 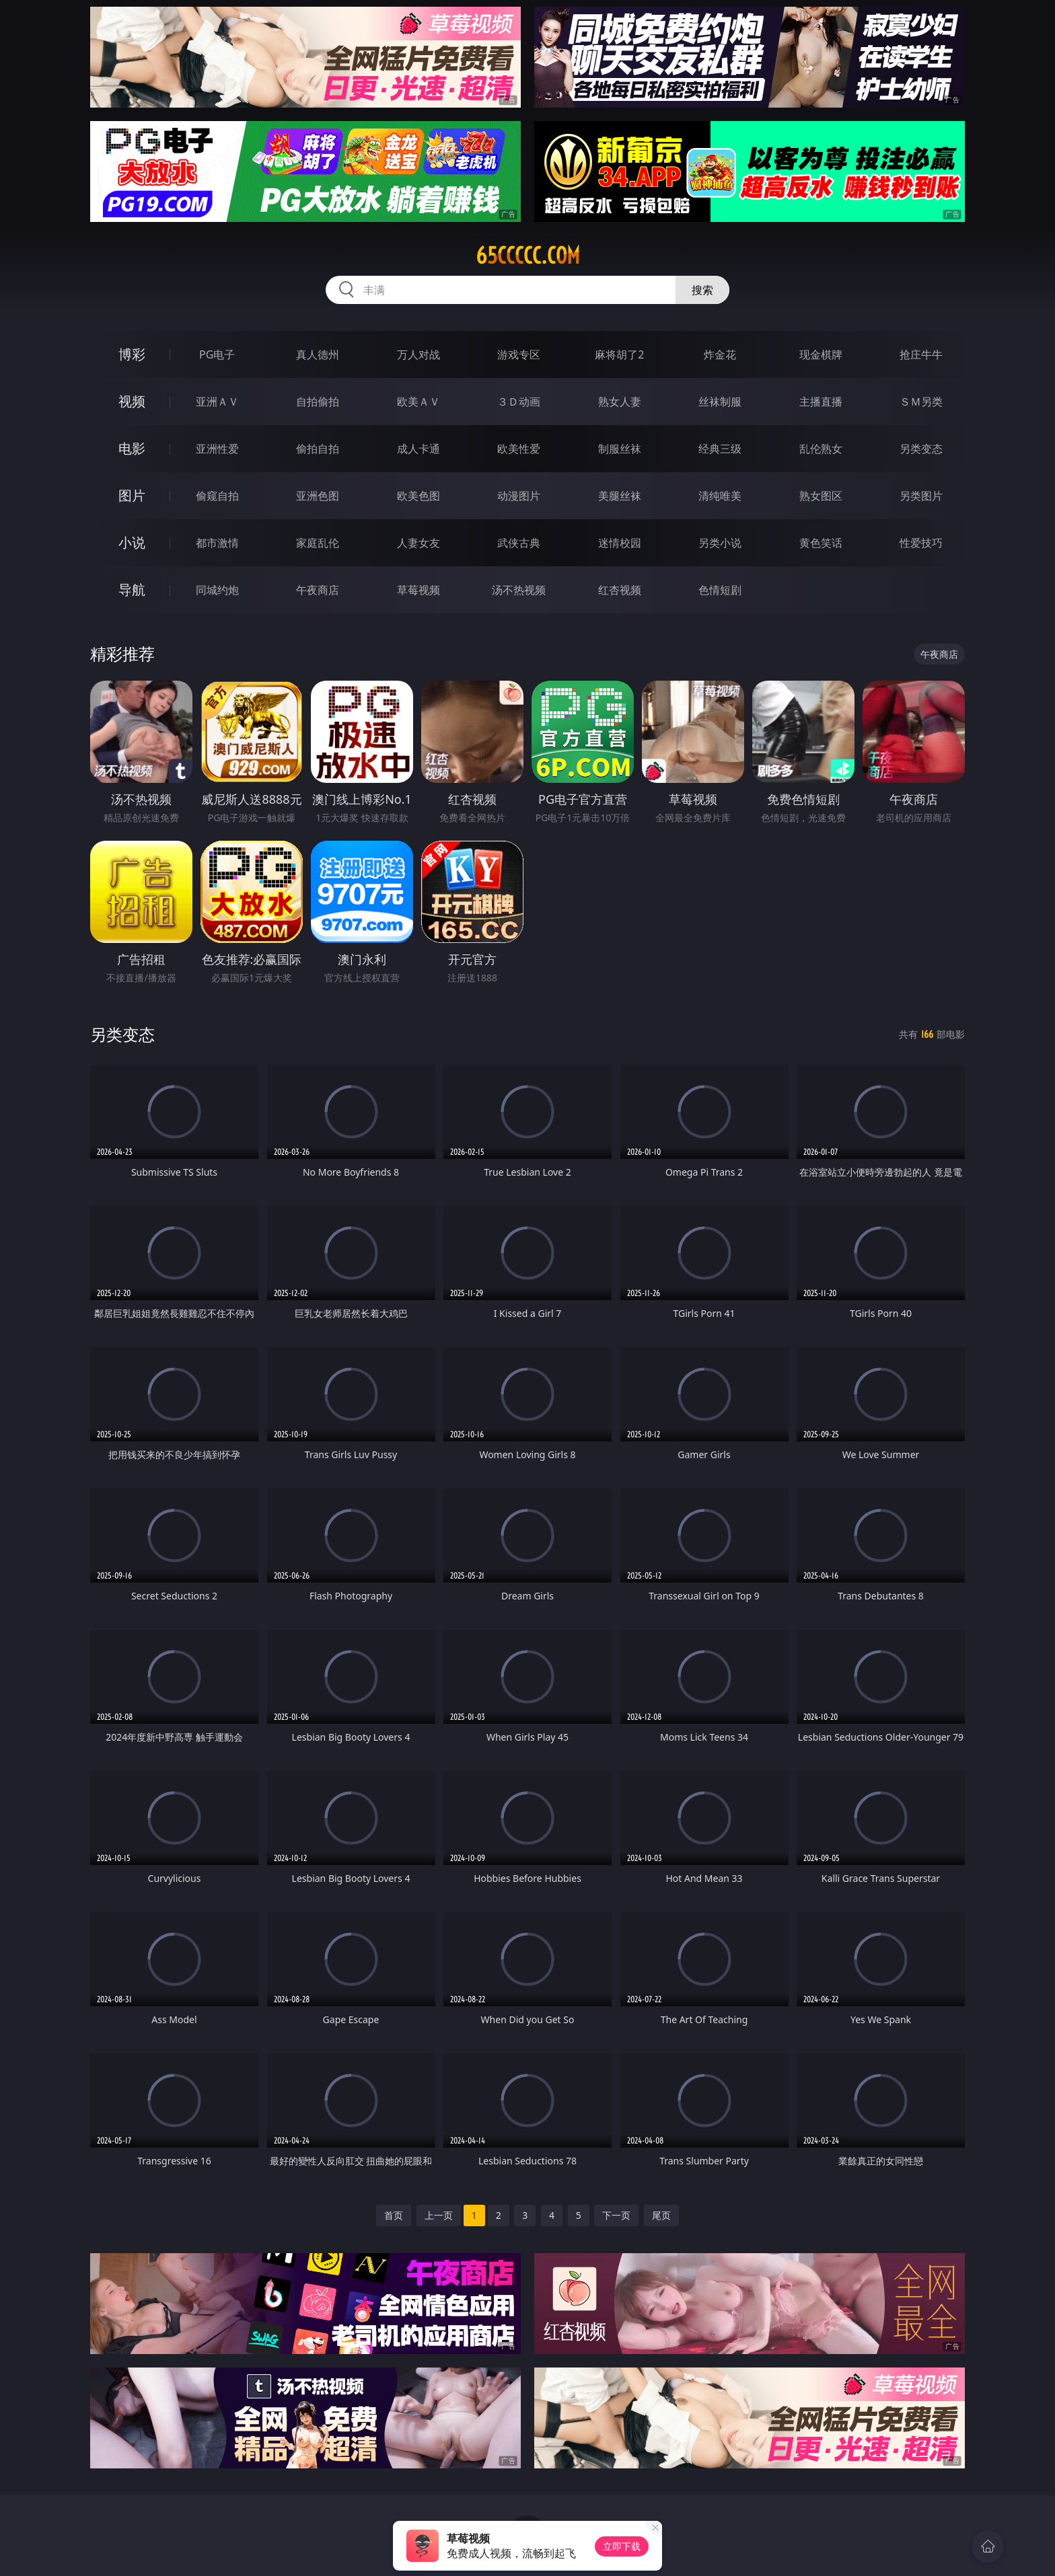 I want to click on 真人德州, so click(x=317, y=354).